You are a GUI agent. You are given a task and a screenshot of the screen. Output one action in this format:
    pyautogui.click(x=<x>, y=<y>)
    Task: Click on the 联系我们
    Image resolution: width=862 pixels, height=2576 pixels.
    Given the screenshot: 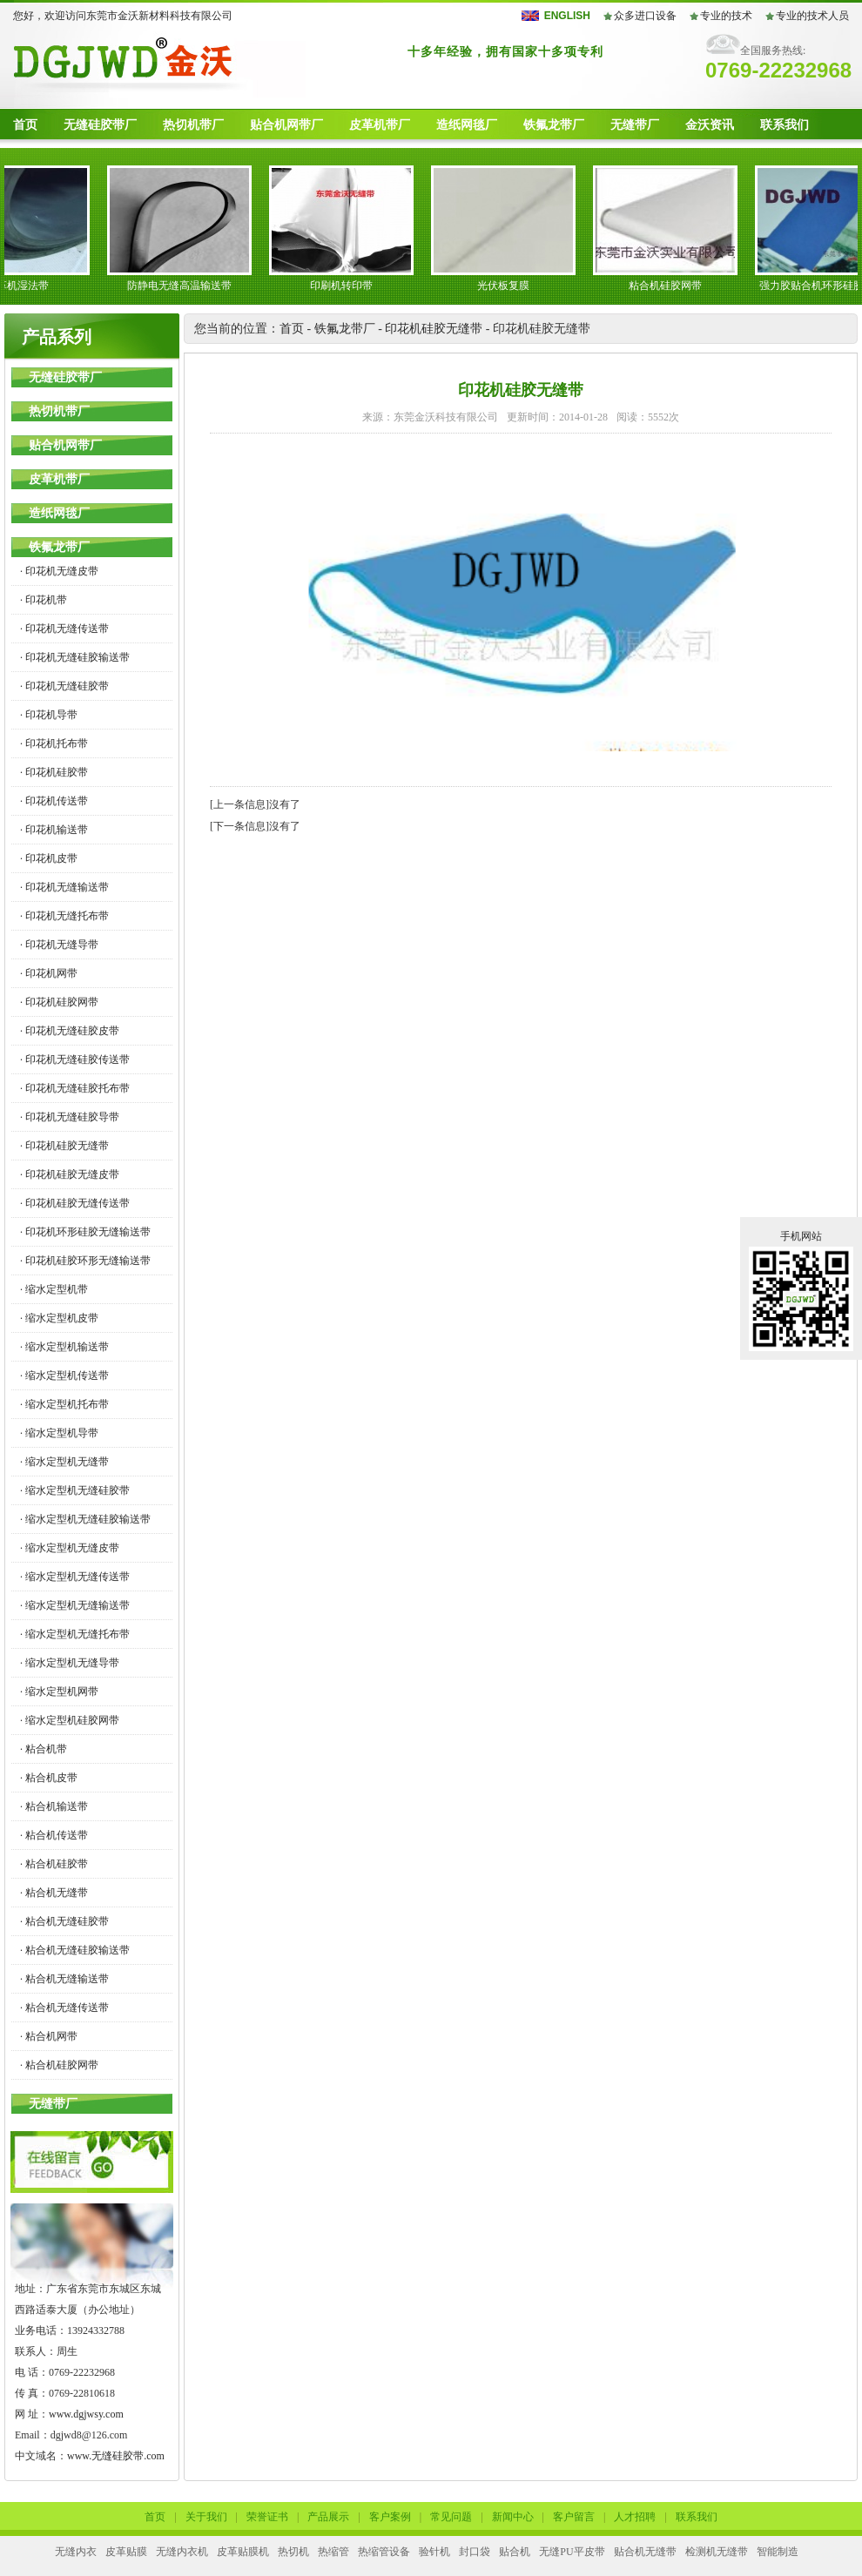 What is the action you would take?
    pyautogui.click(x=784, y=124)
    